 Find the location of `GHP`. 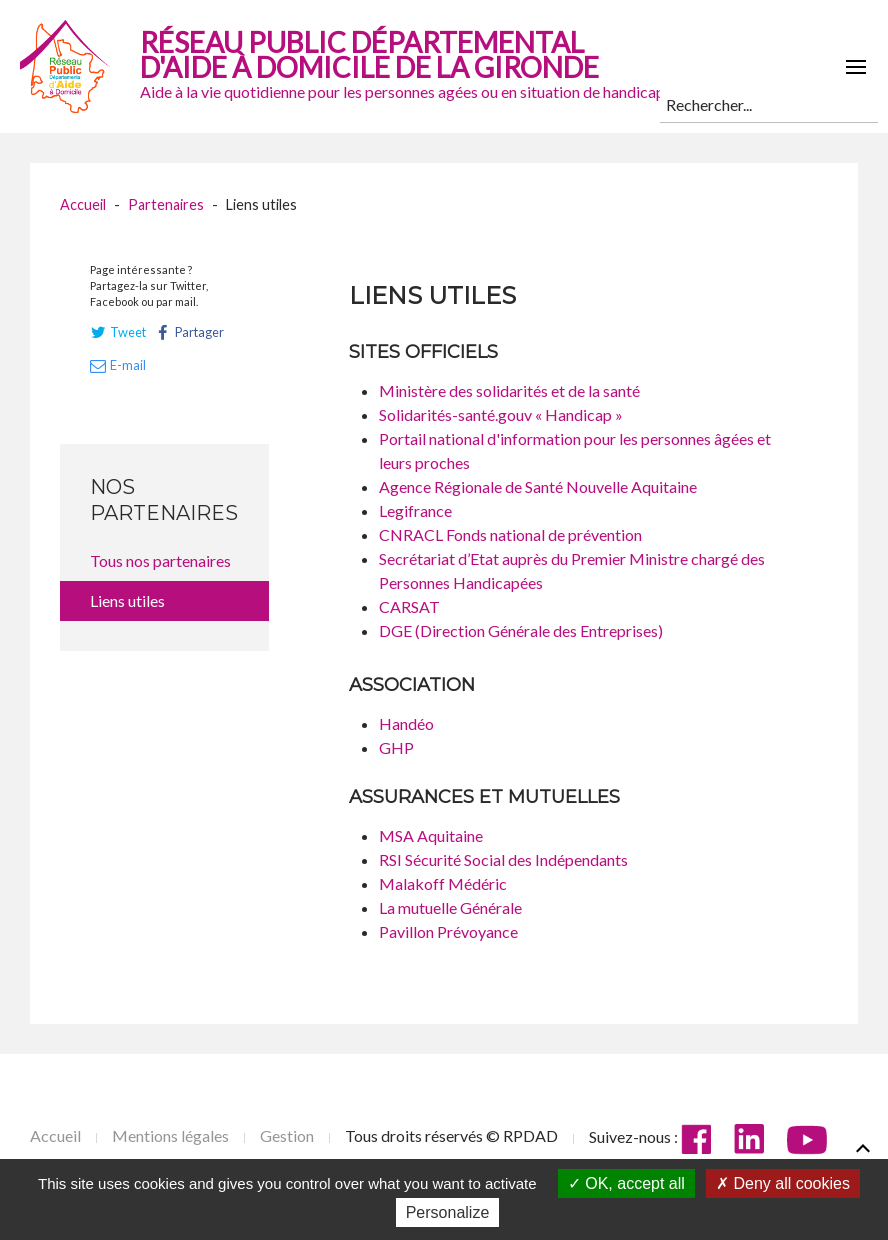

GHP is located at coordinates (396, 747).